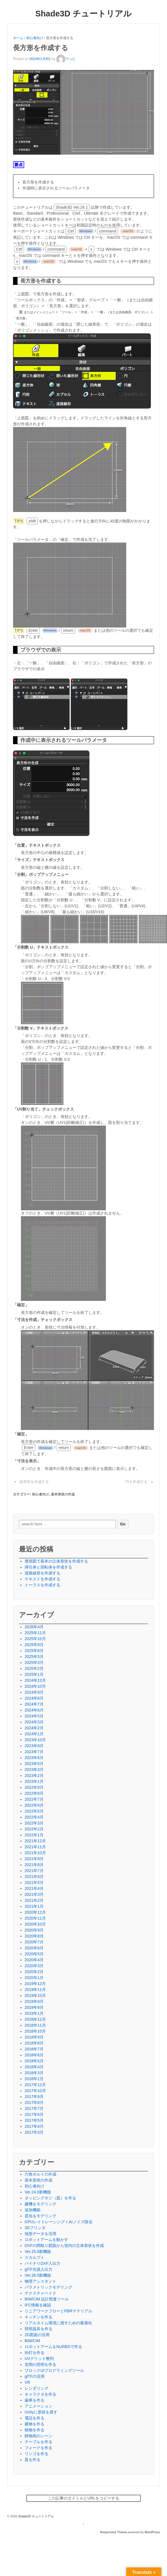 The width and height of the screenshot is (167, 2576). What do you see at coordinates (50, 2198) in the screenshot?
I see `タッピングネジ（皿）を作る` at bounding box center [50, 2198].